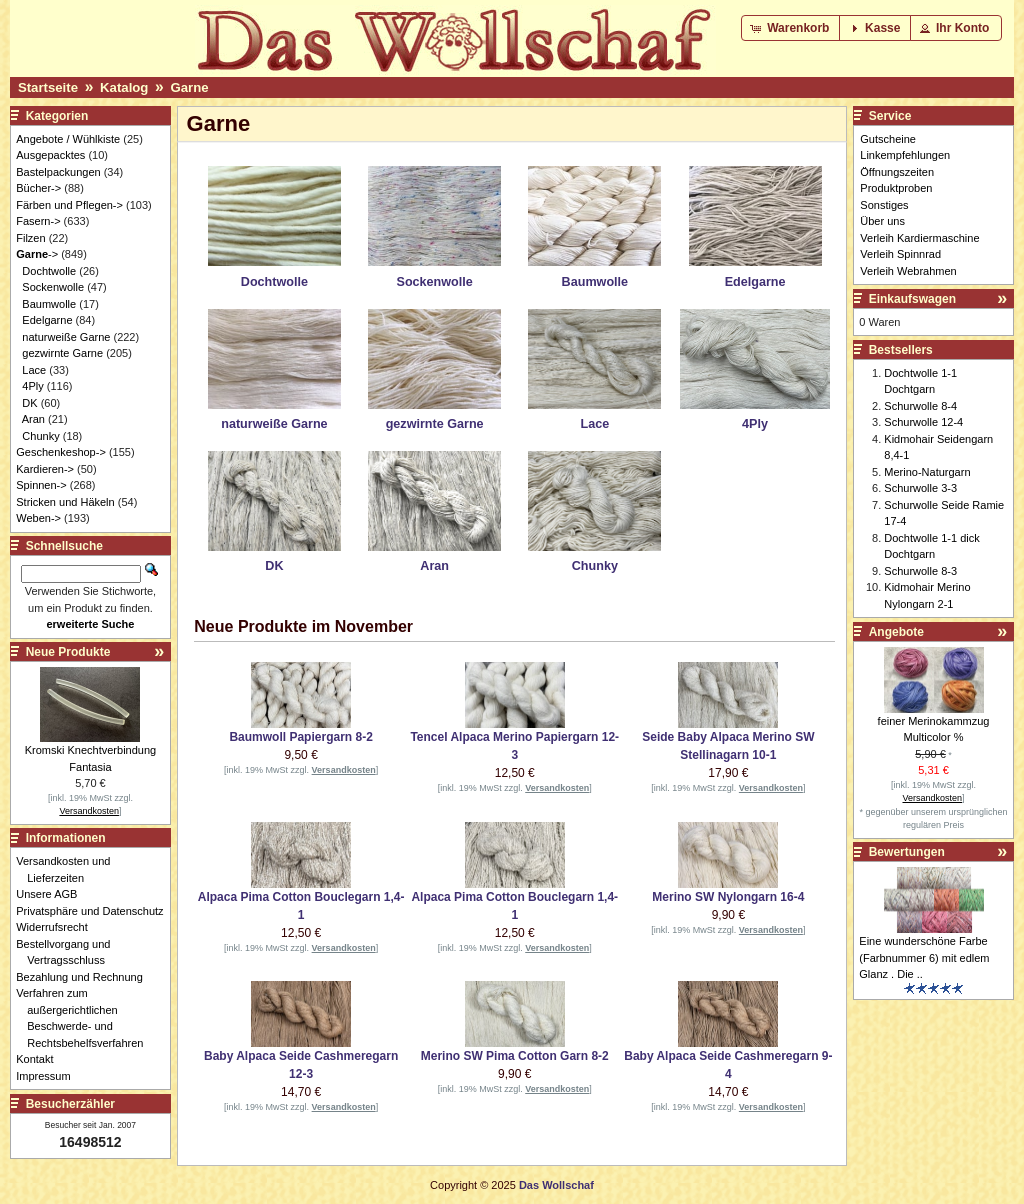 The height and width of the screenshot is (1204, 1024). What do you see at coordinates (920, 571) in the screenshot?
I see `Schurwolle 8-3` at bounding box center [920, 571].